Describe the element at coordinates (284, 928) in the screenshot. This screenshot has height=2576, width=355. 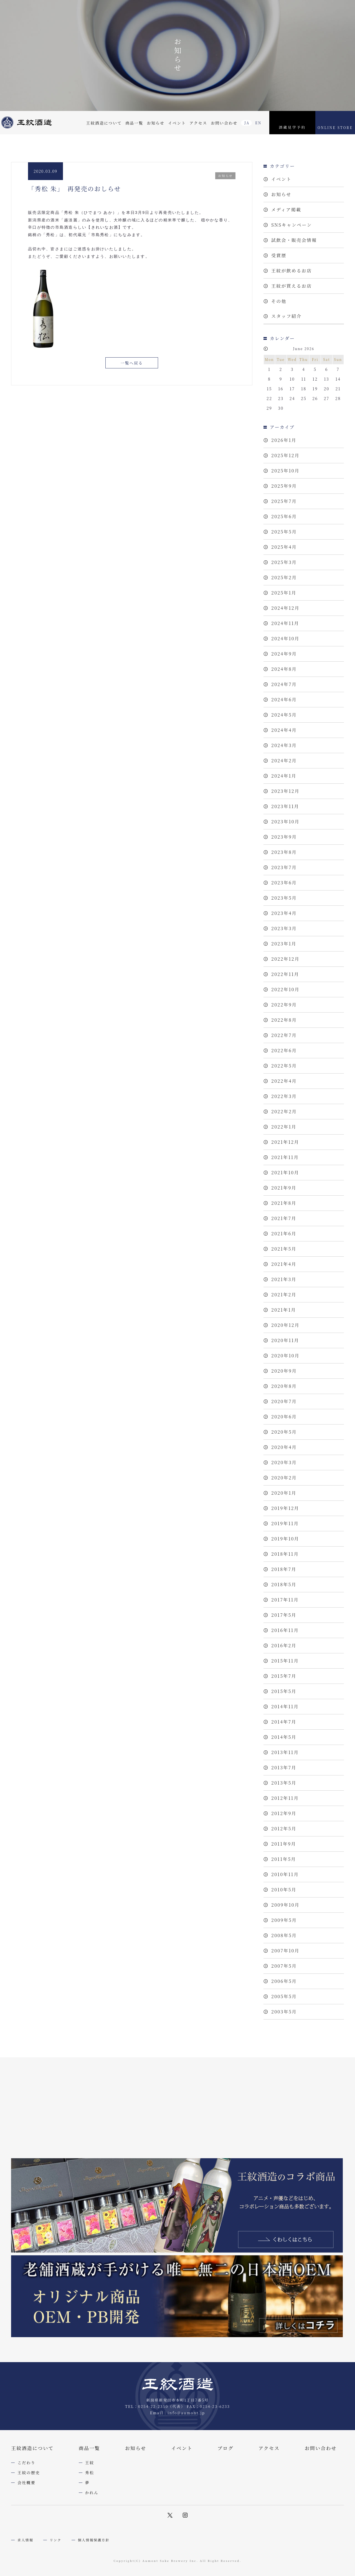
I see `2023年3月` at that location.